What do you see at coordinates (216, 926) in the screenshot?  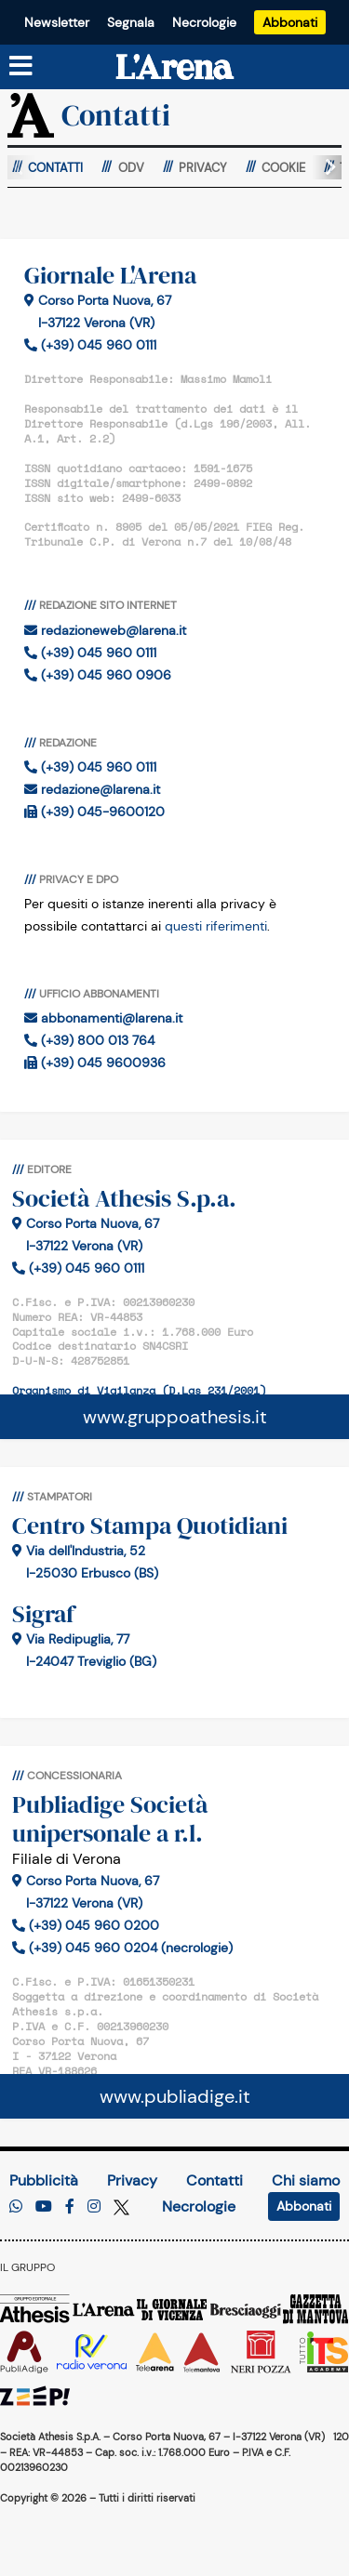 I see `questi riferimenti` at bounding box center [216, 926].